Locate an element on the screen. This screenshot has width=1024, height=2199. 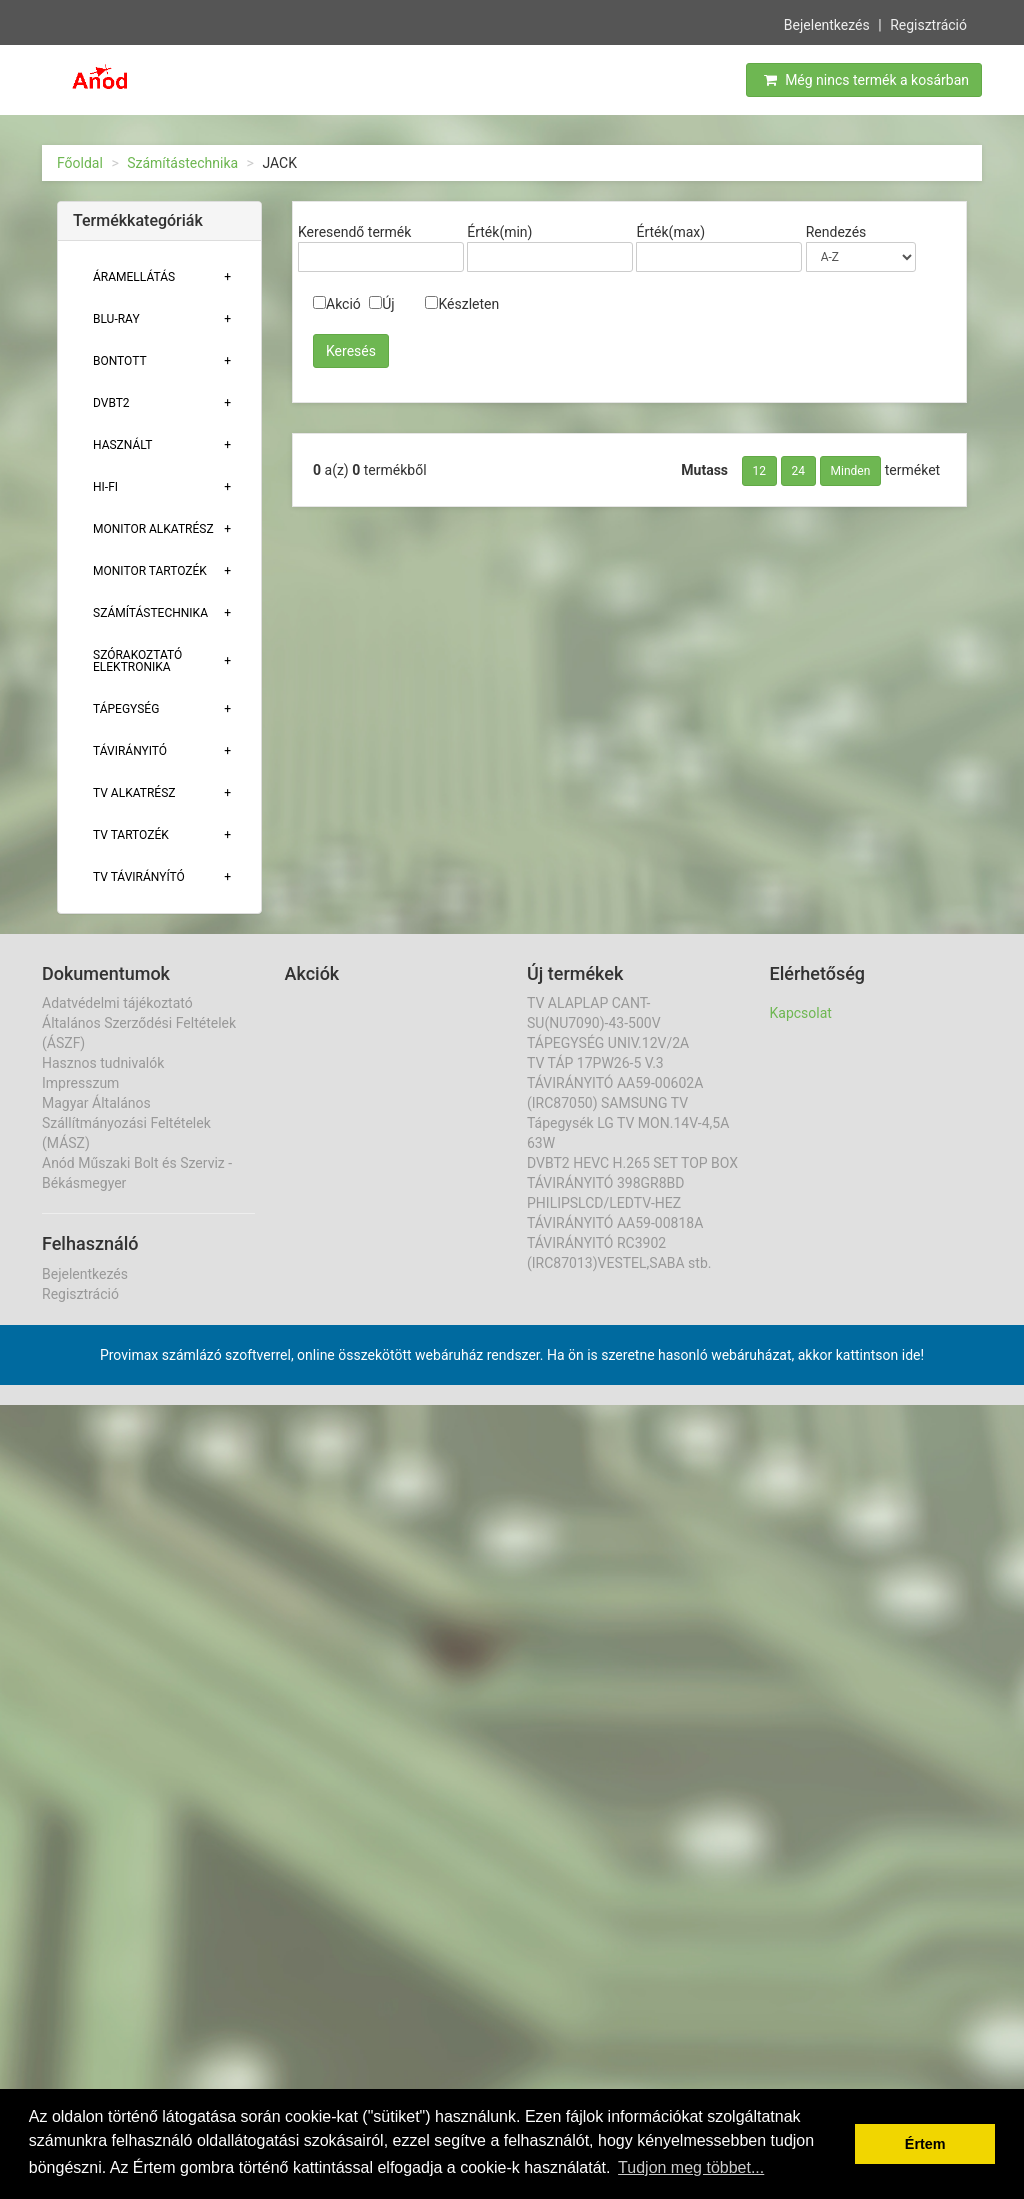
Bejelentkezés is located at coordinates (827, 23).